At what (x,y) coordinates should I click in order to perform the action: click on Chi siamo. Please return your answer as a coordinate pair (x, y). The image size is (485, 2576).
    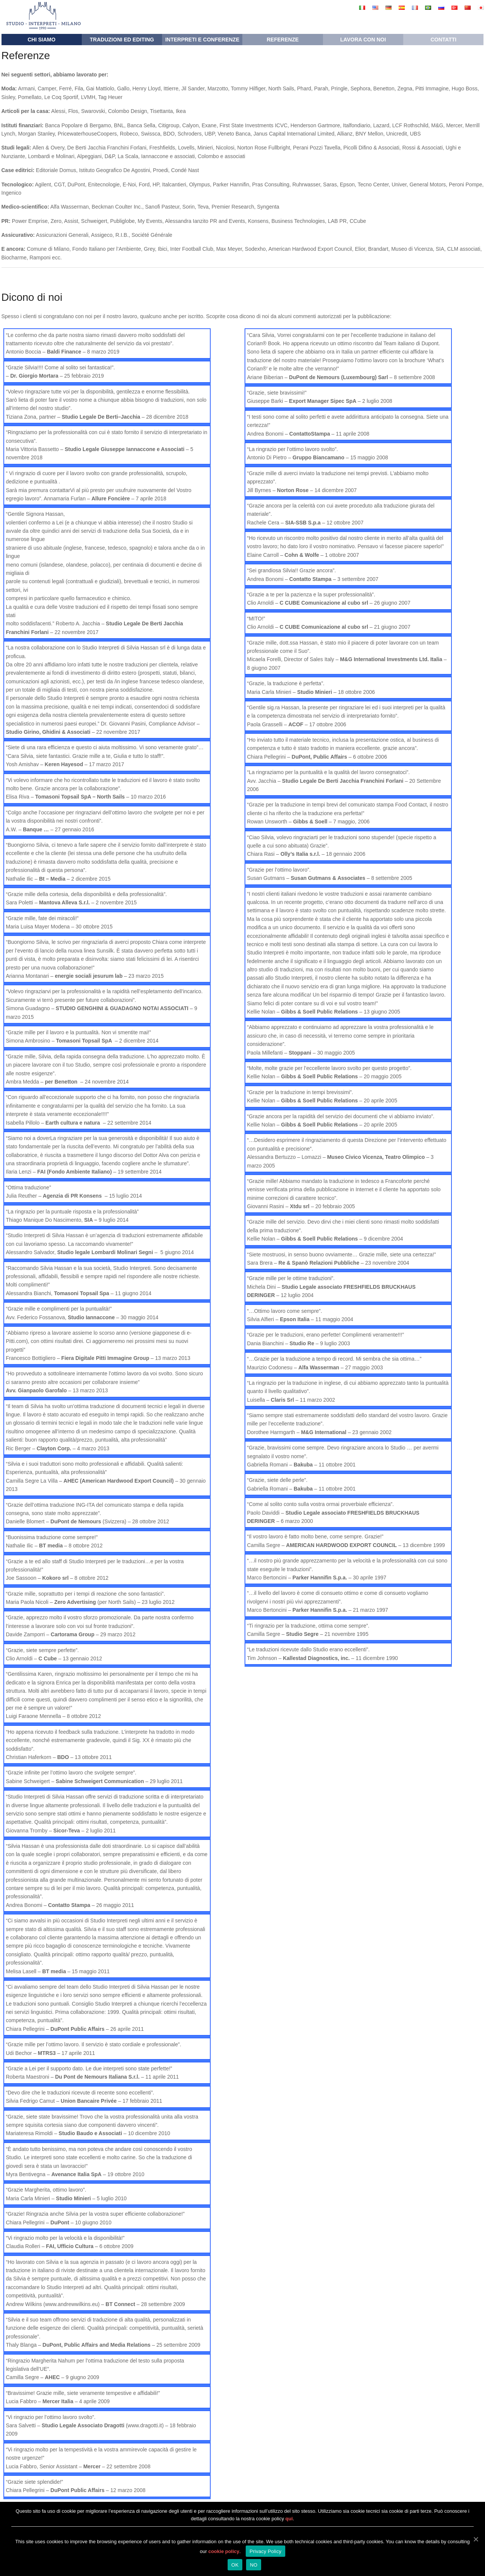
    Looking at the image, I should click on (41, 40).